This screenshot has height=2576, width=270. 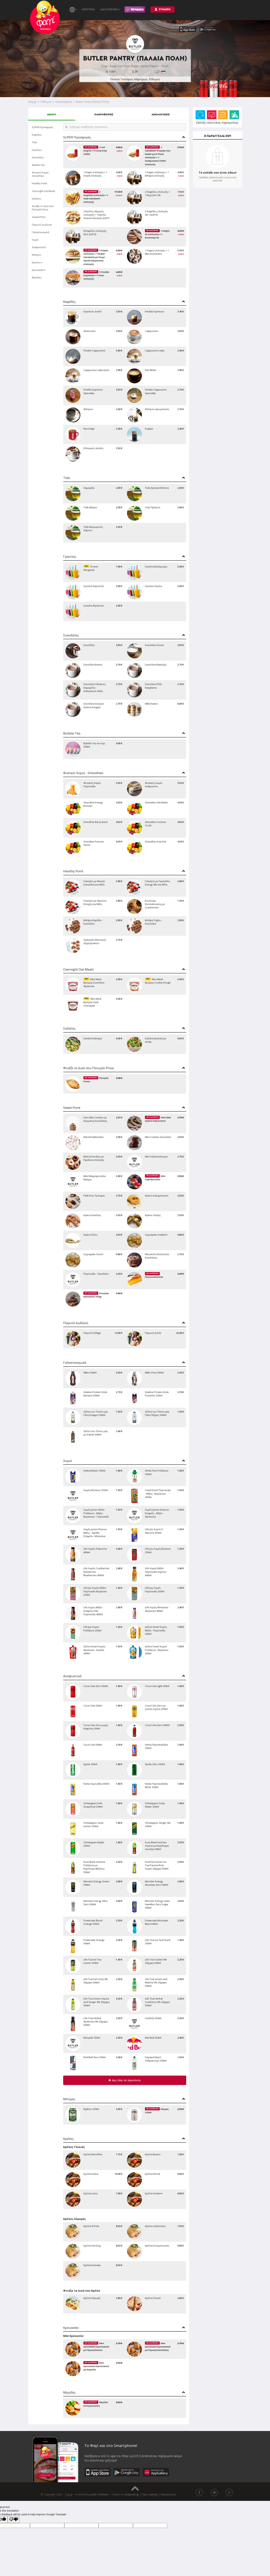 What do you see at coordinates (43, 191) in the screenshot?
I see `Overnight Oat Meals` at bounding box center [43, 191].